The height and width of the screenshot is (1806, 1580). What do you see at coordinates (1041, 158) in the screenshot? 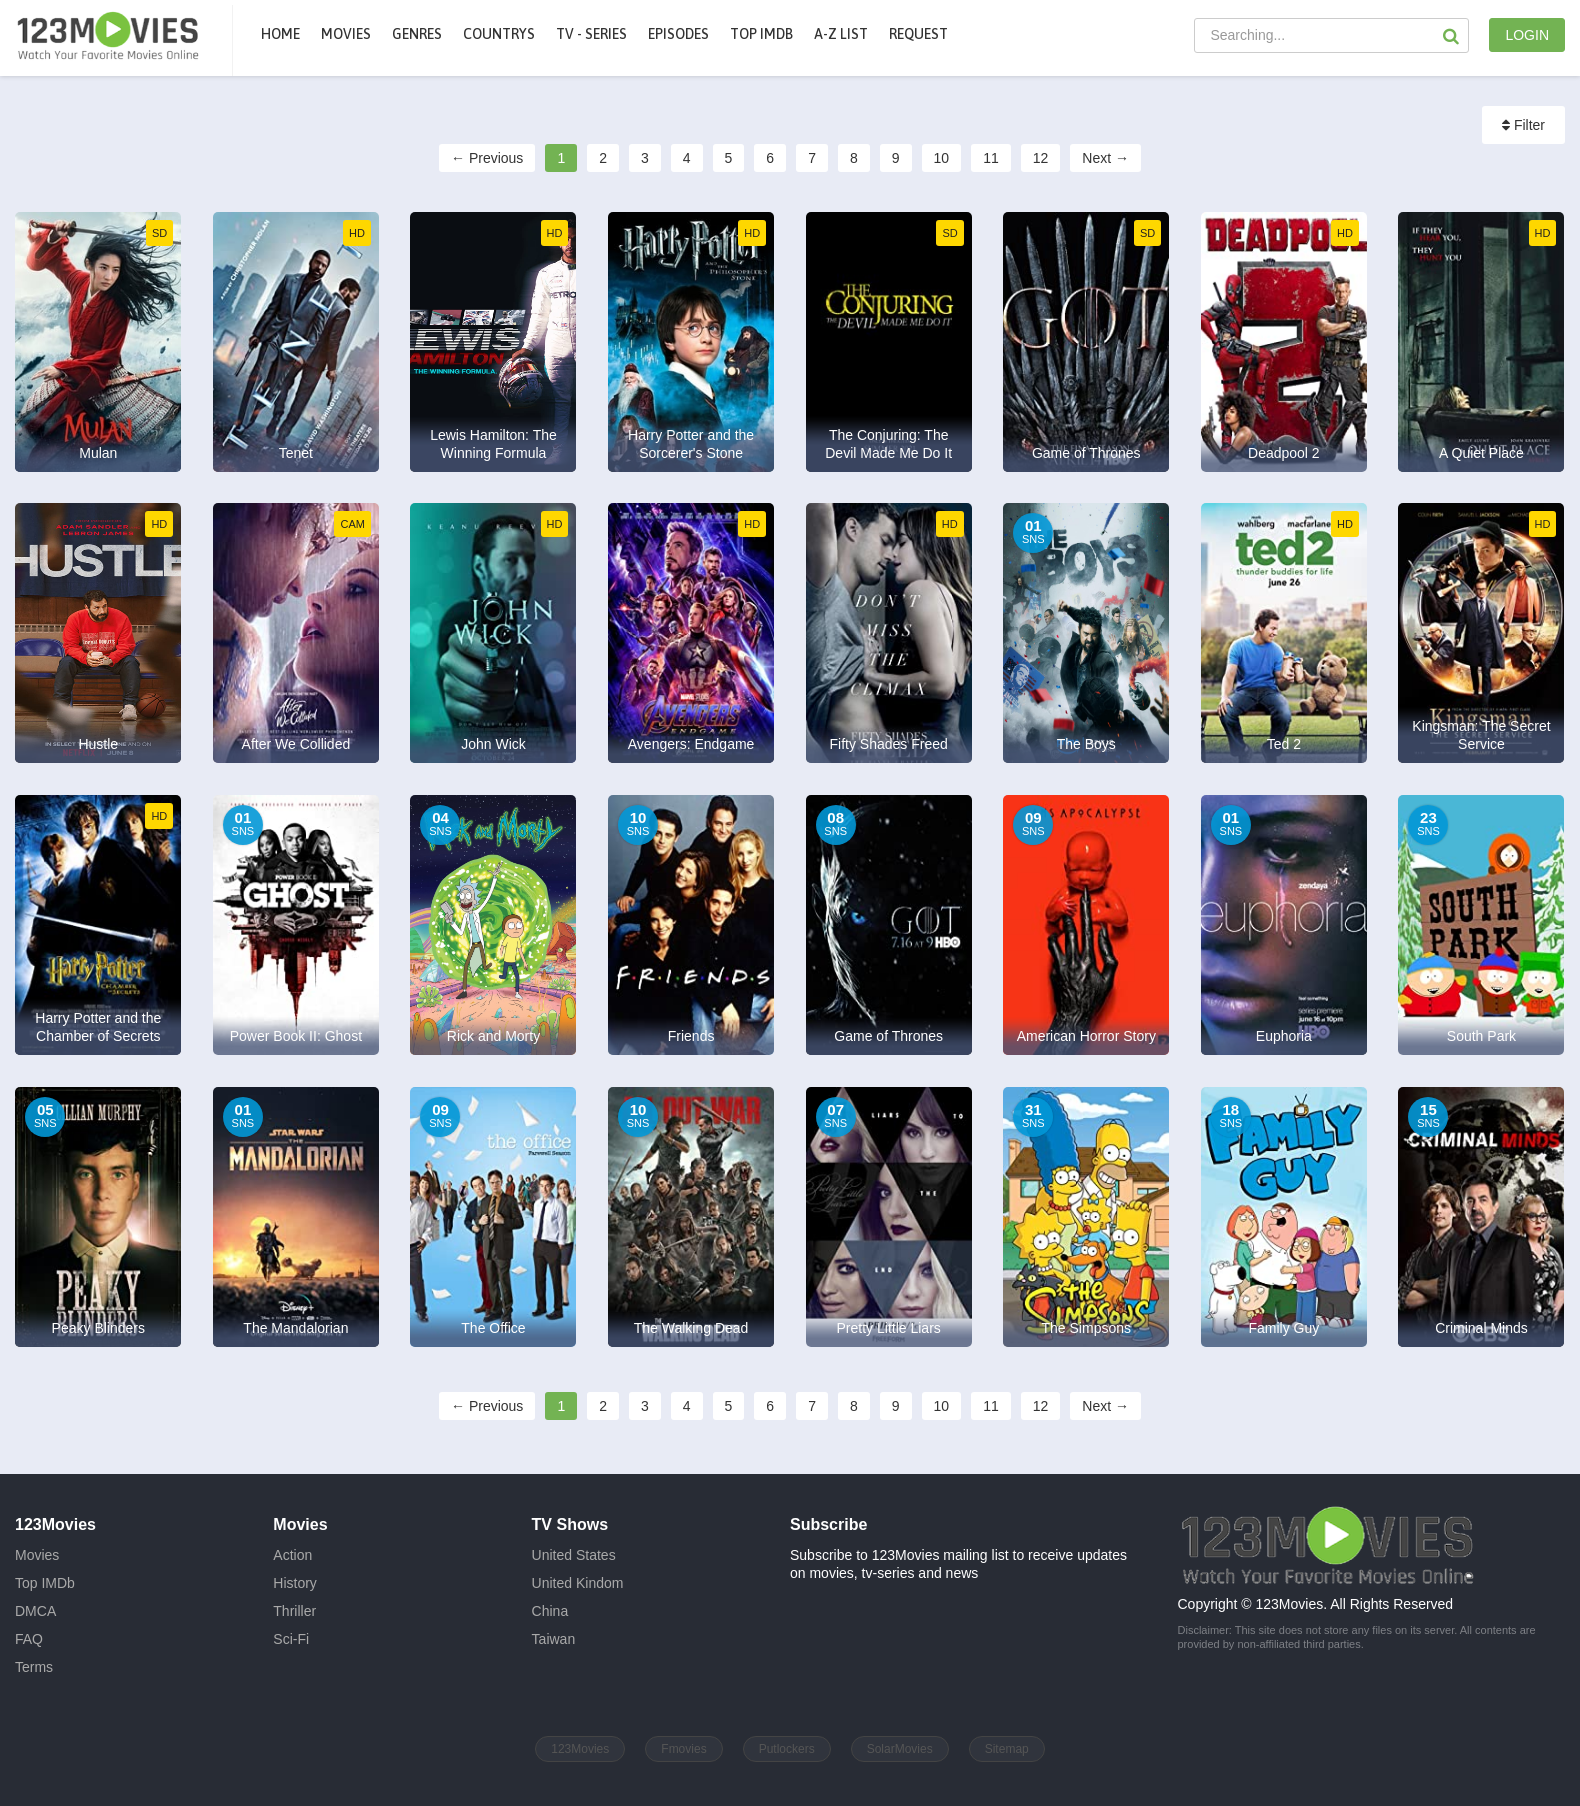
I see `12` at bounding box center [1041, 158].